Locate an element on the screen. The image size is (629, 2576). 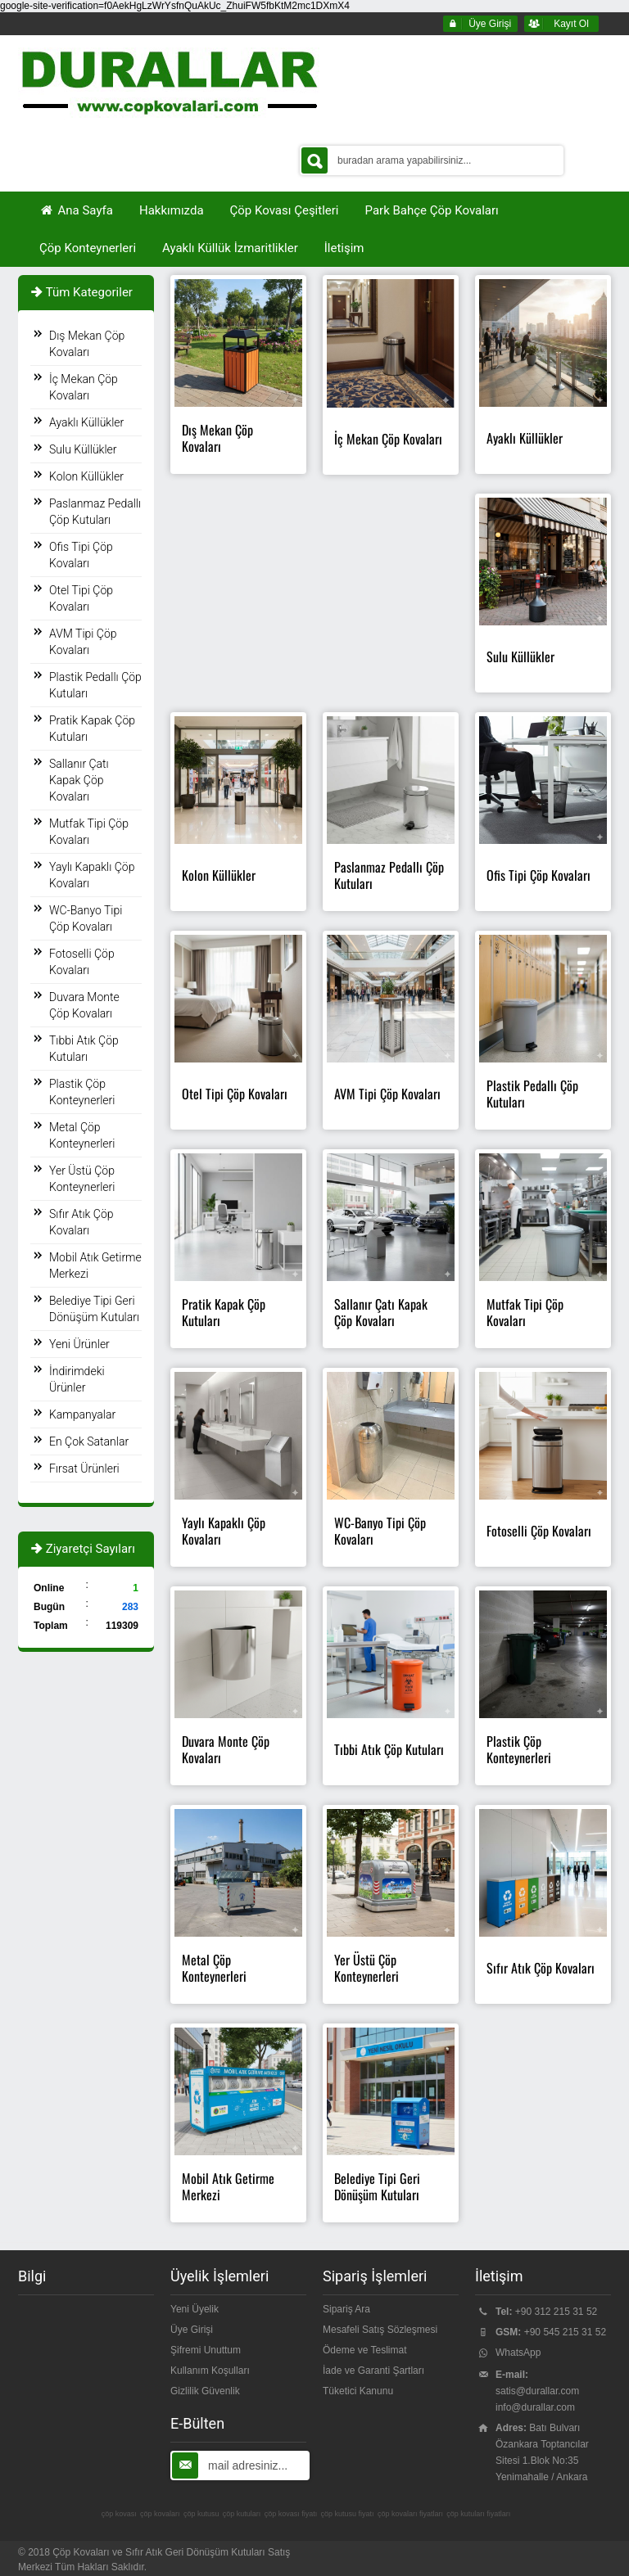
Ayaklı Küllükler is located at coordinates (86, 422).